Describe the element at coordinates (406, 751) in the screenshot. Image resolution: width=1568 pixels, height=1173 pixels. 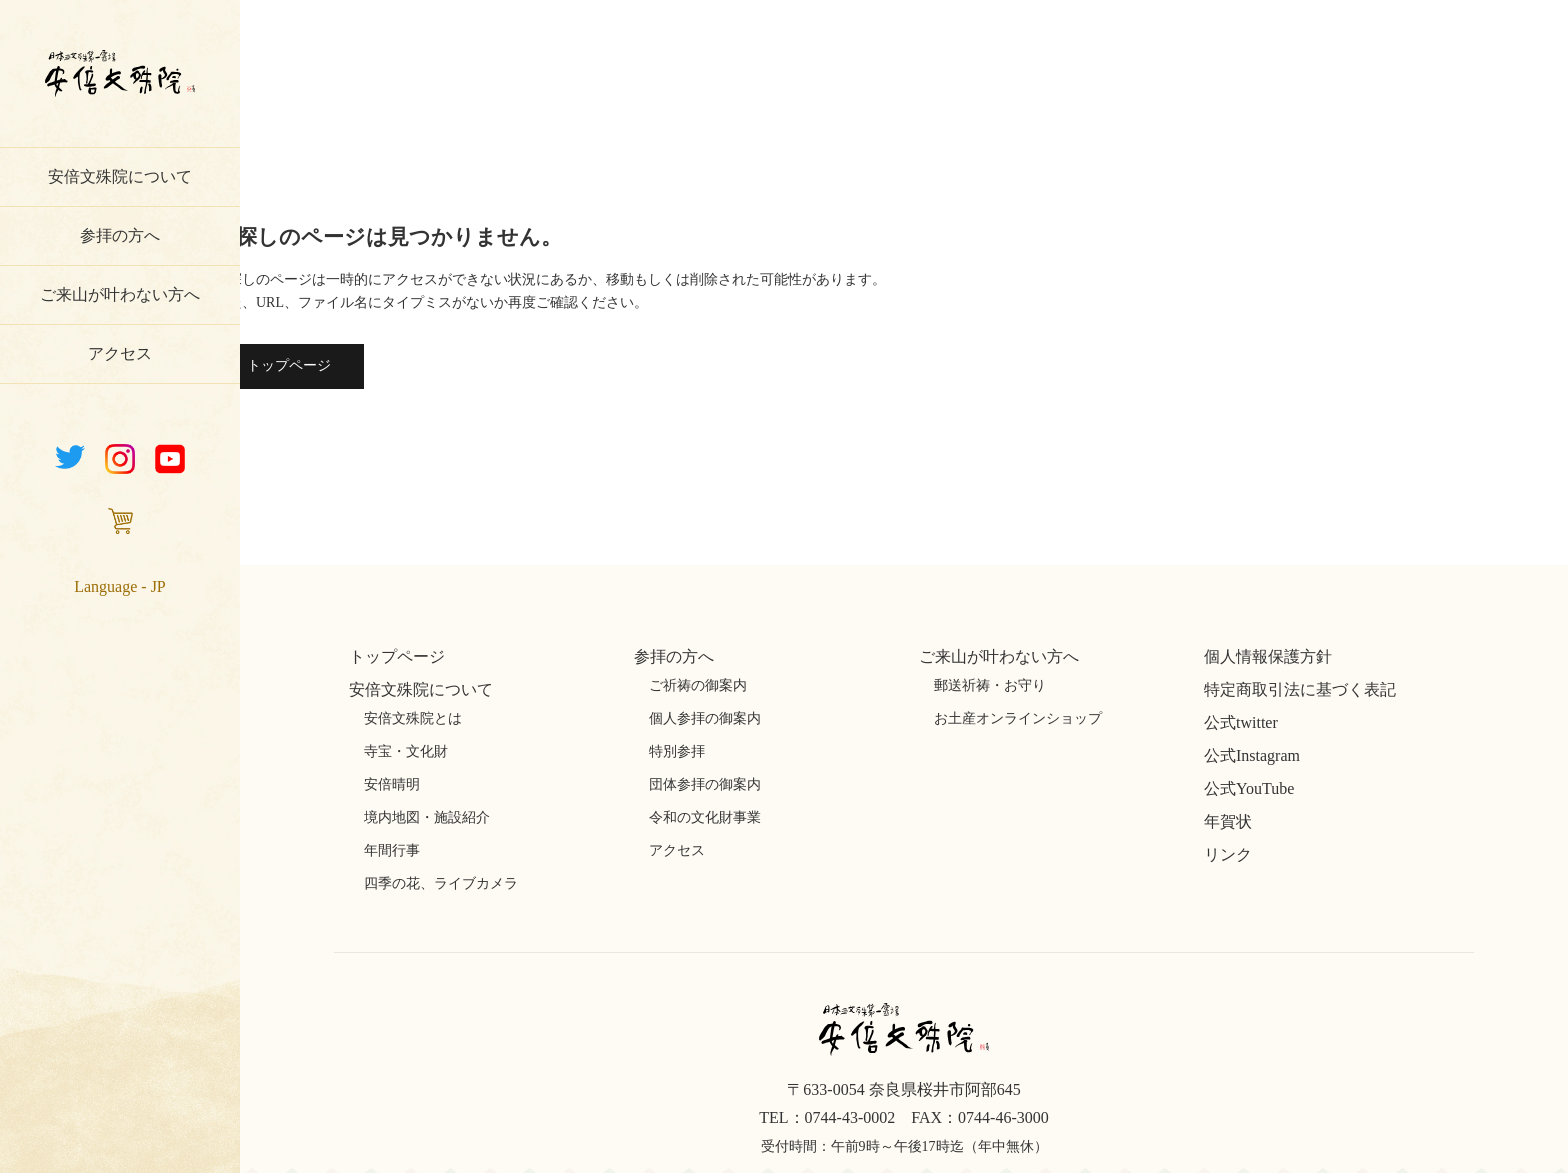
I see `寺宝・文化財` at that location.